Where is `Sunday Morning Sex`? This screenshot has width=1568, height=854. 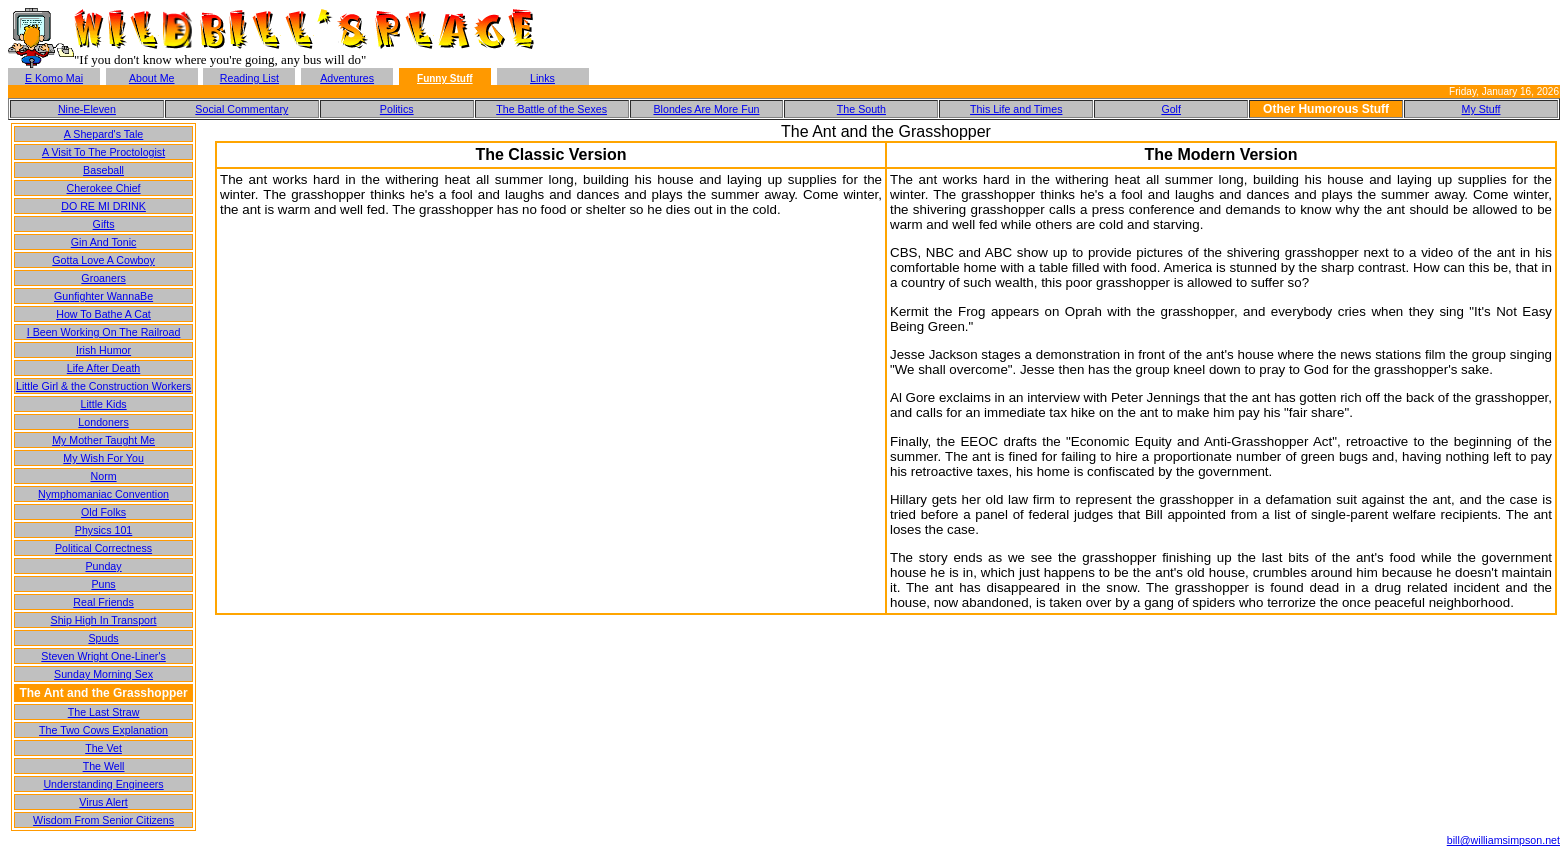
Sunday Morning Sex is located at coordinates (103, 674).